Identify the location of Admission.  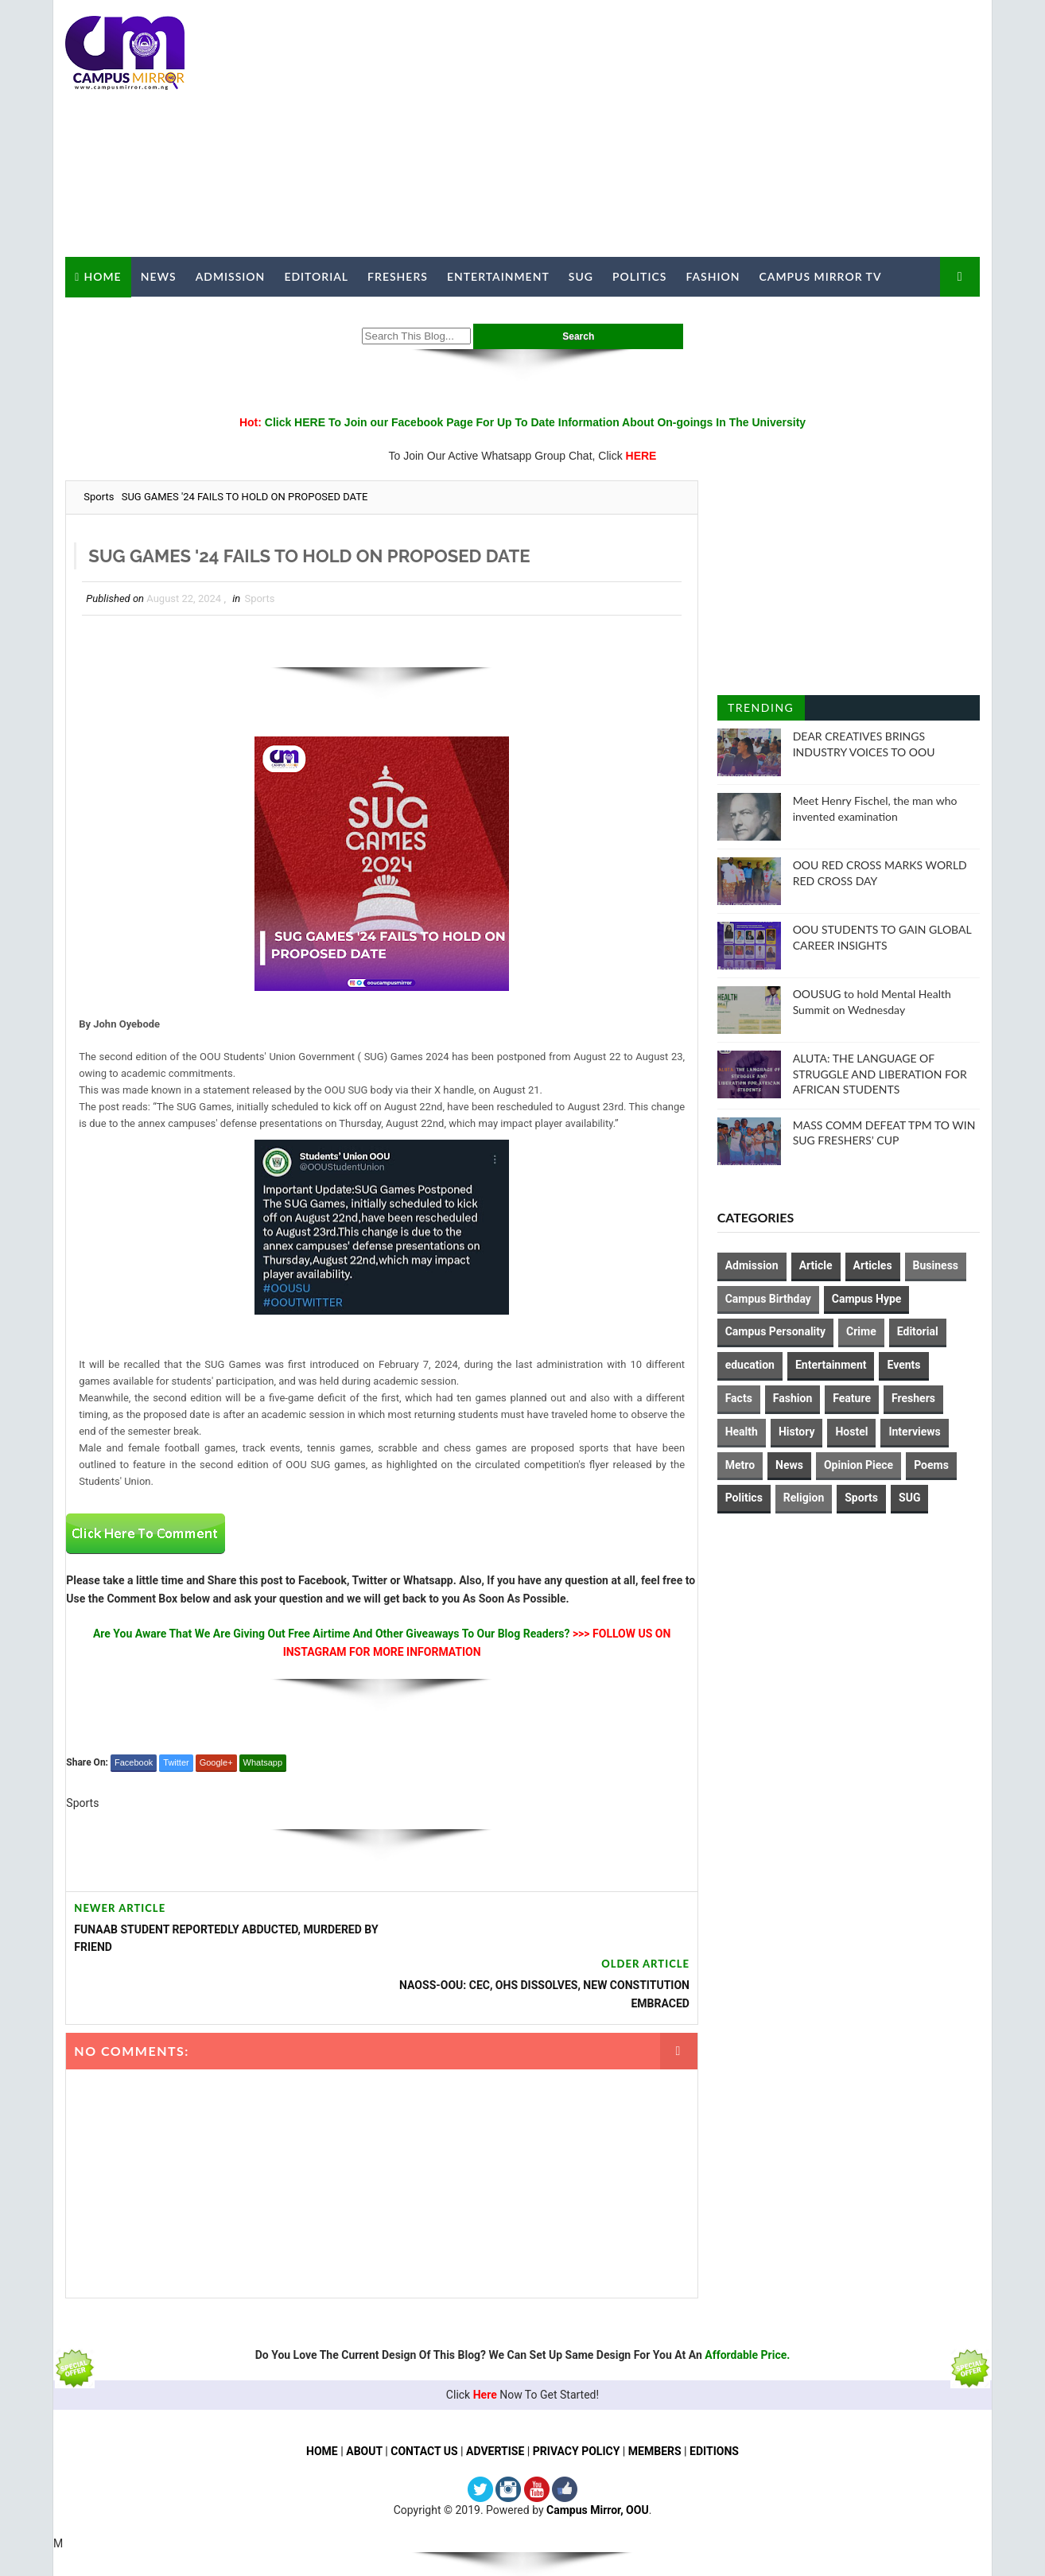
(230, 276).